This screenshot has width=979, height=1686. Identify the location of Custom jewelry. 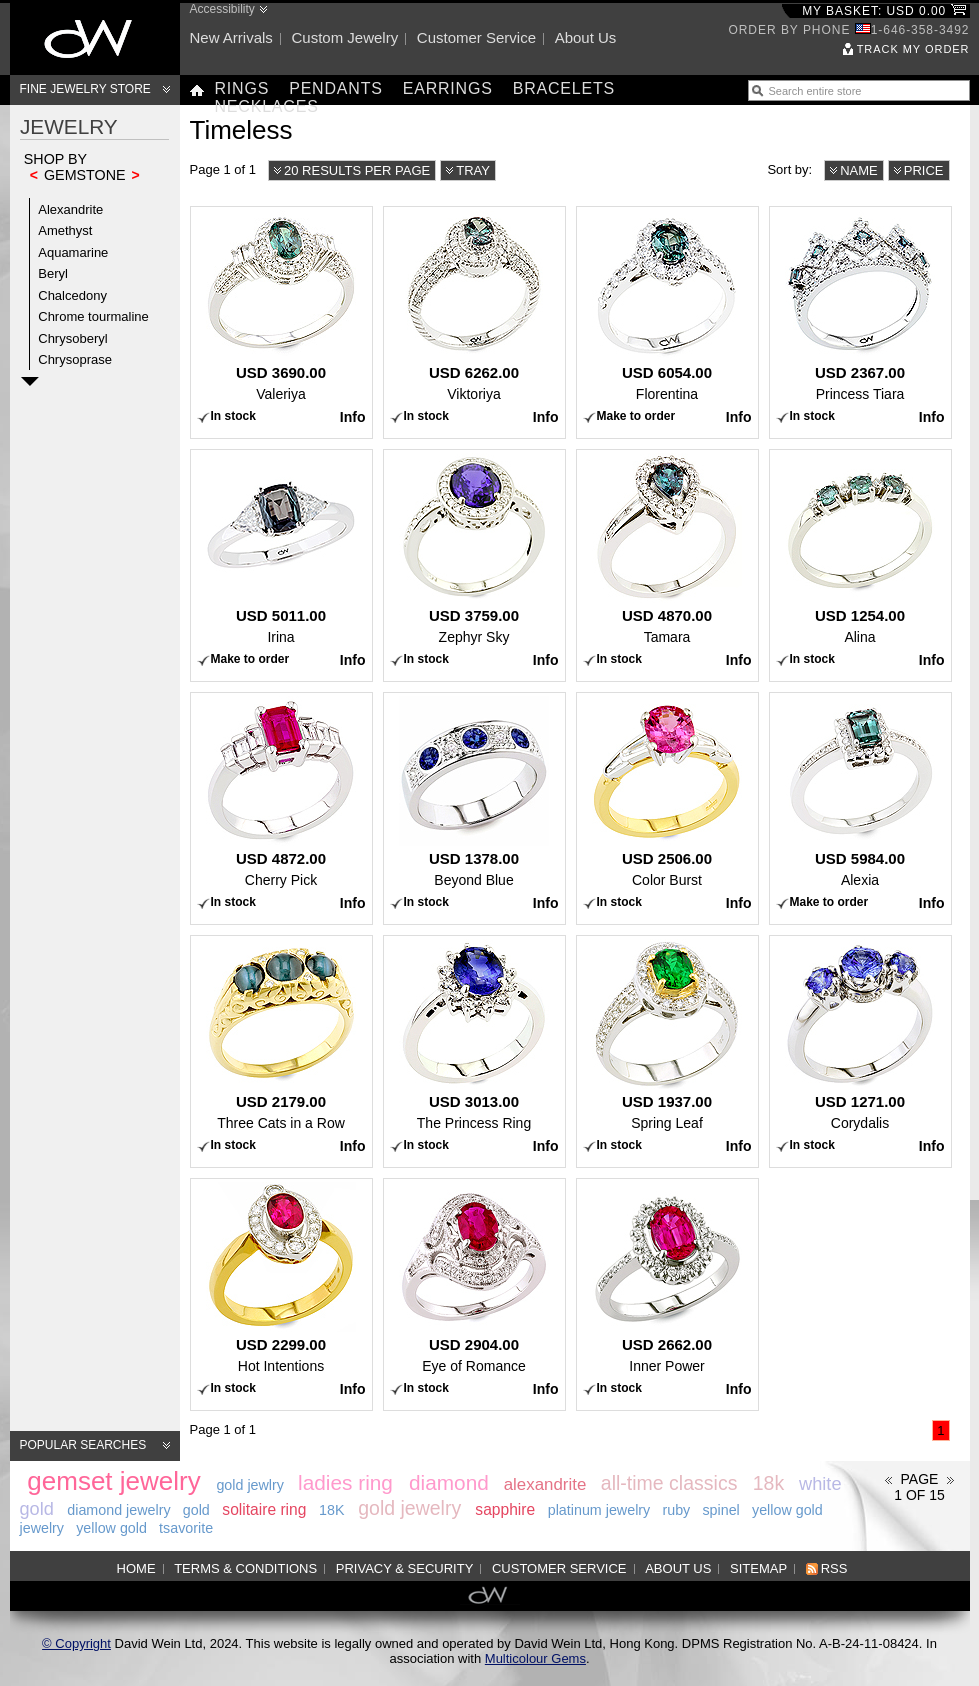
(344, 37).